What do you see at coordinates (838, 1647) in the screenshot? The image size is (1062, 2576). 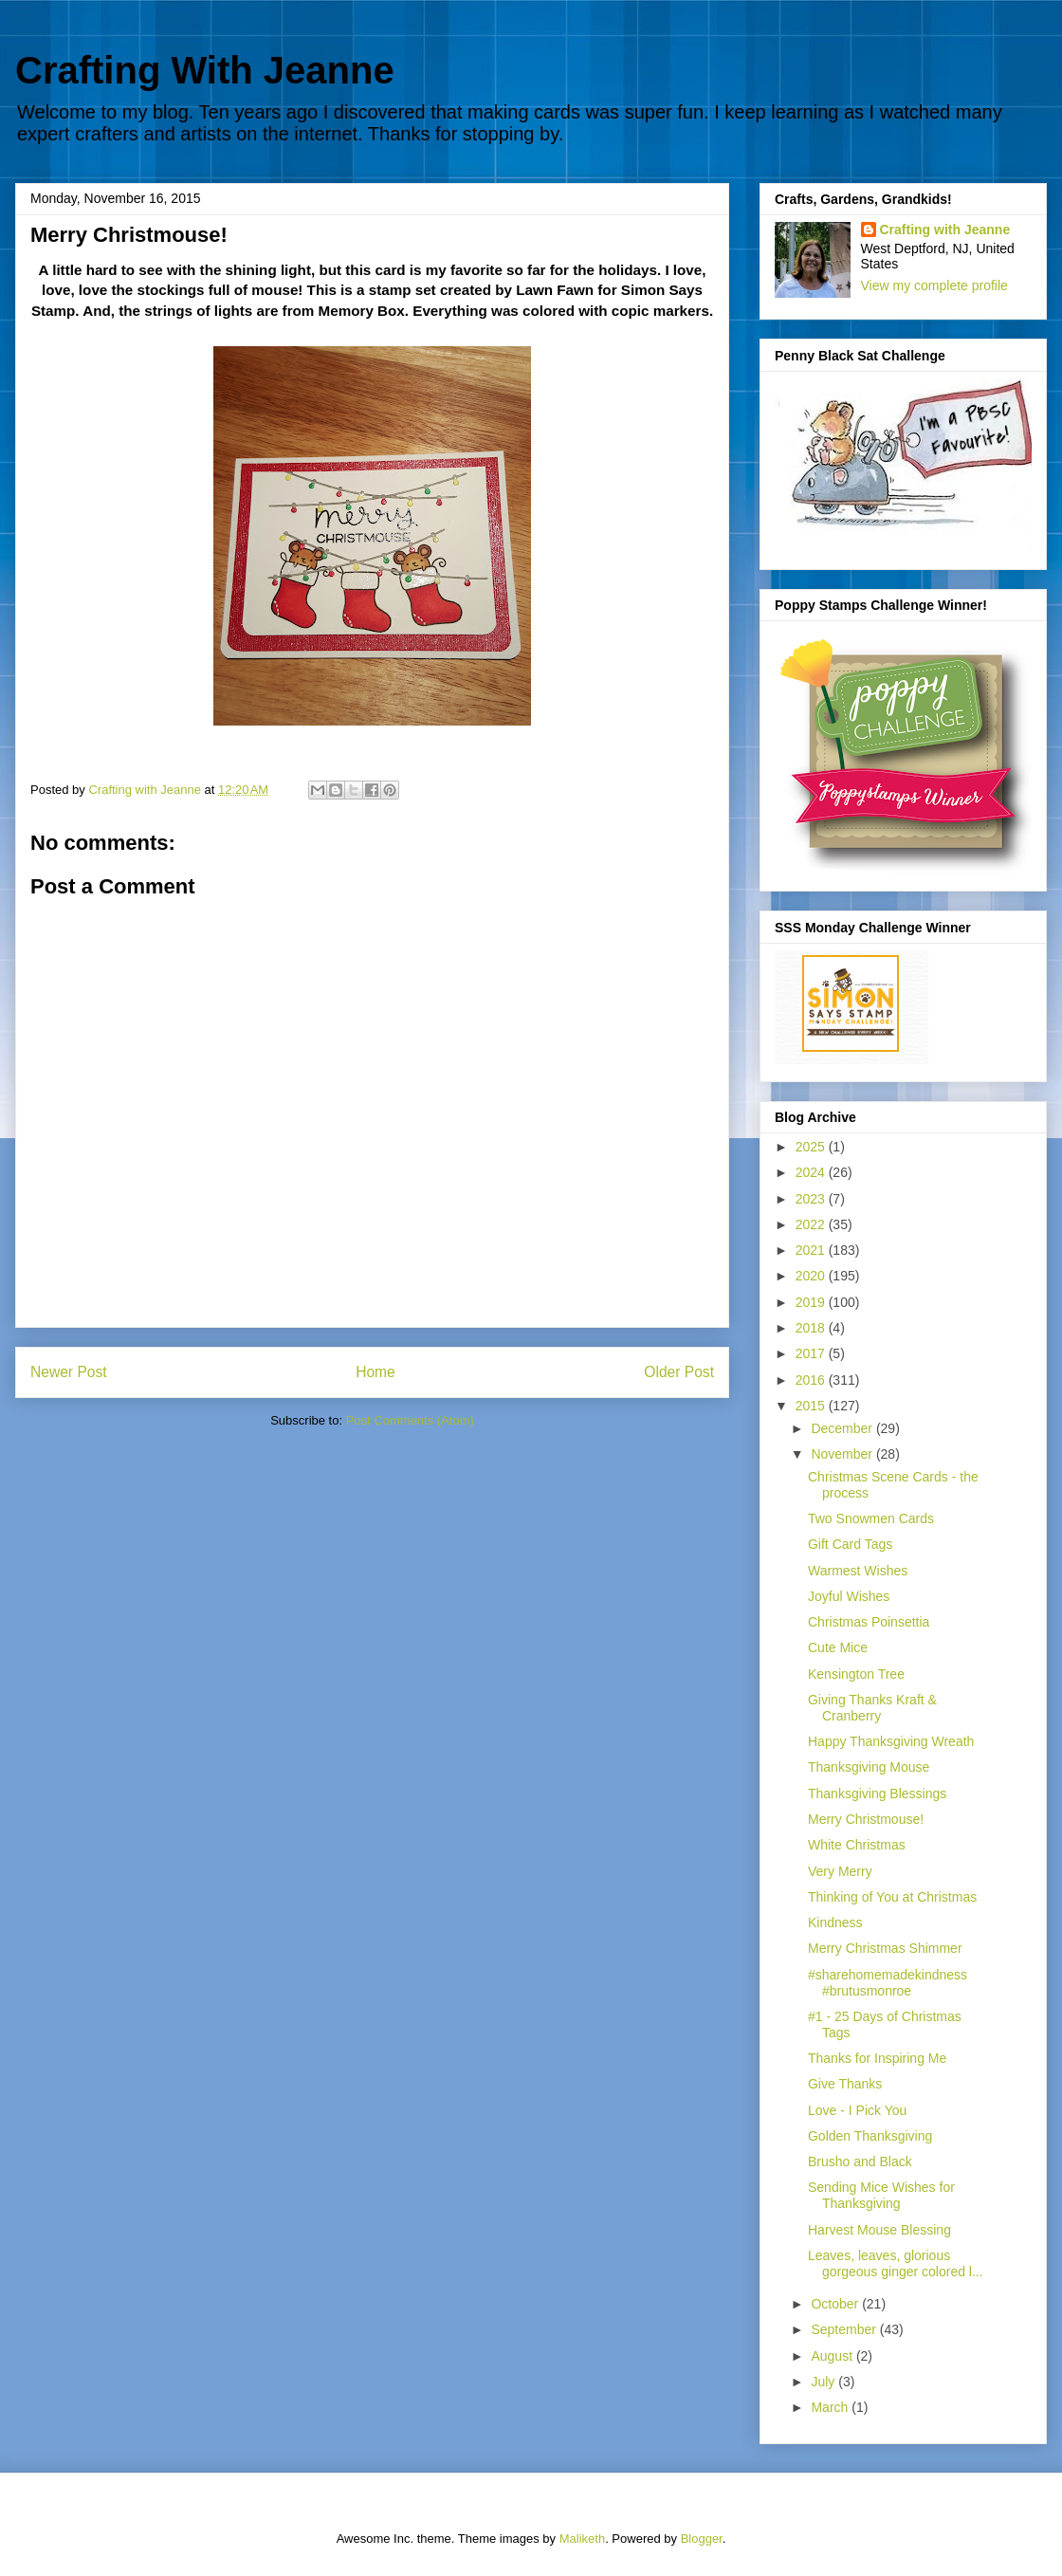 I see `Cute Mice` at bounding box center [838, 1647].